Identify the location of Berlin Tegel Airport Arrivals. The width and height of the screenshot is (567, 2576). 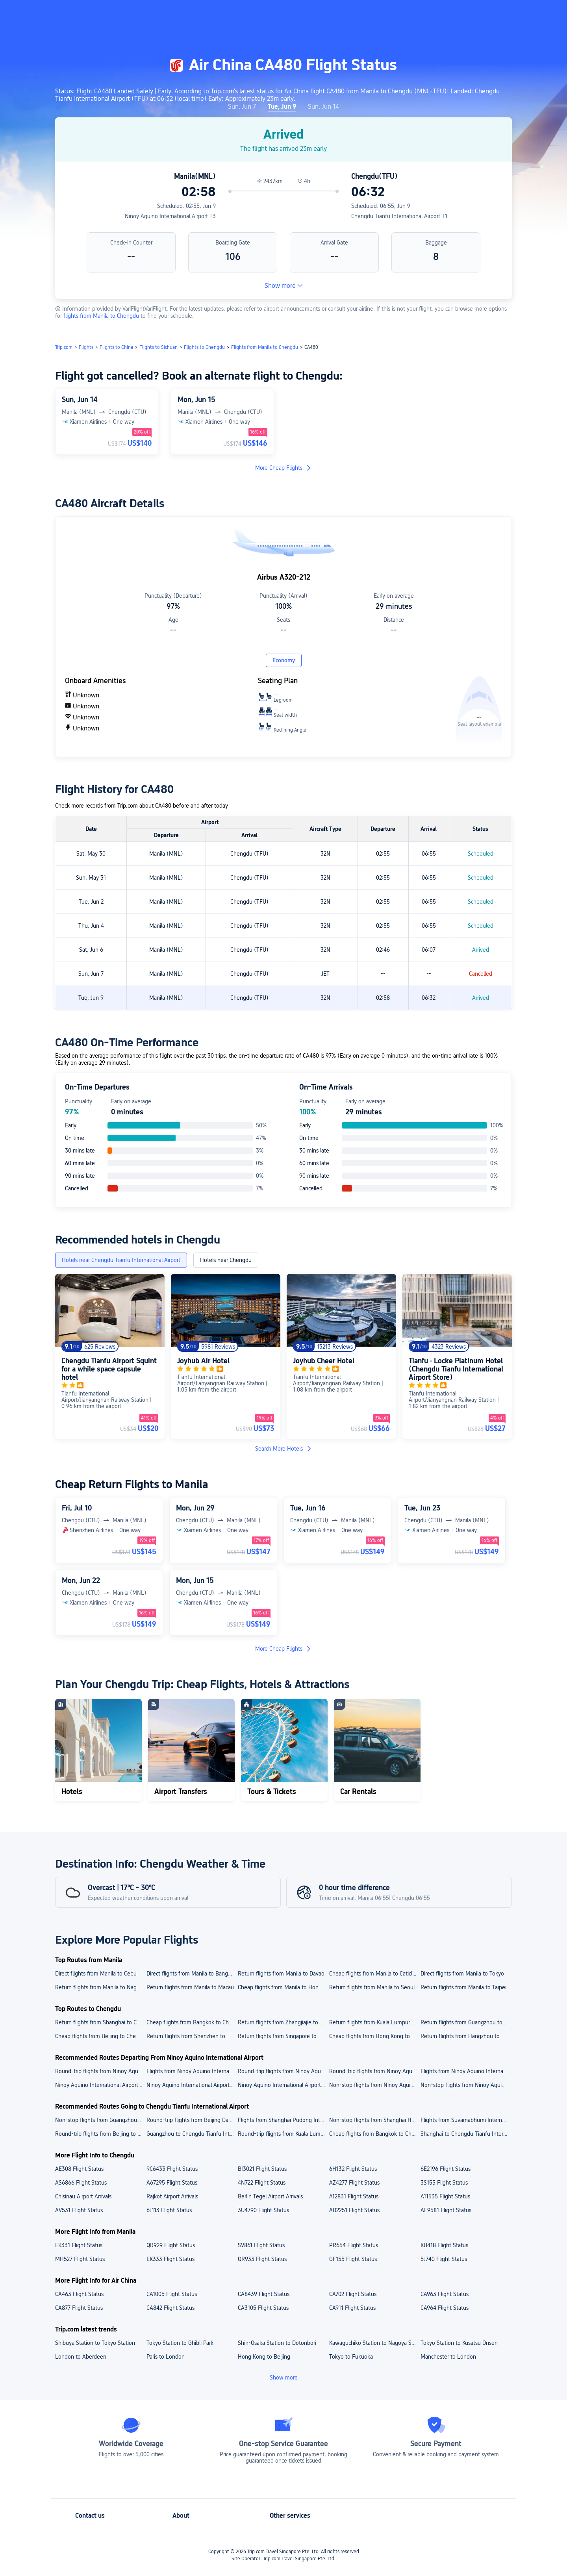
(270, 2196).